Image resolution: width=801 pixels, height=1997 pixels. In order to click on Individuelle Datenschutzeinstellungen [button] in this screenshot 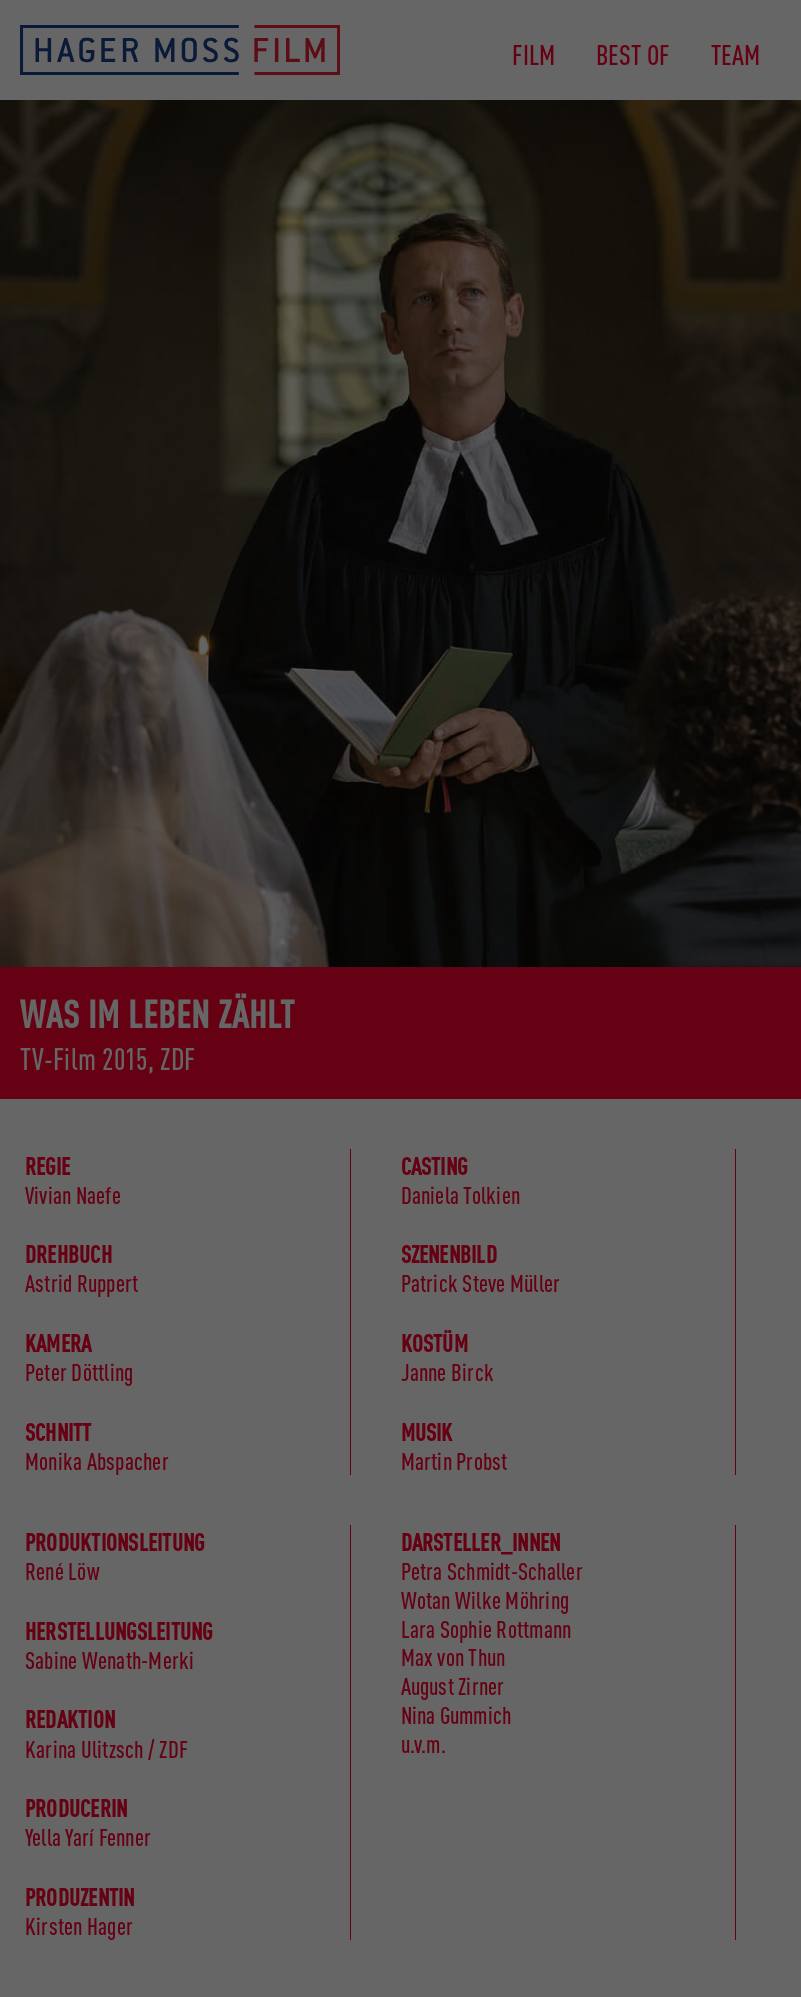, I will do `click(721, 1885)`.